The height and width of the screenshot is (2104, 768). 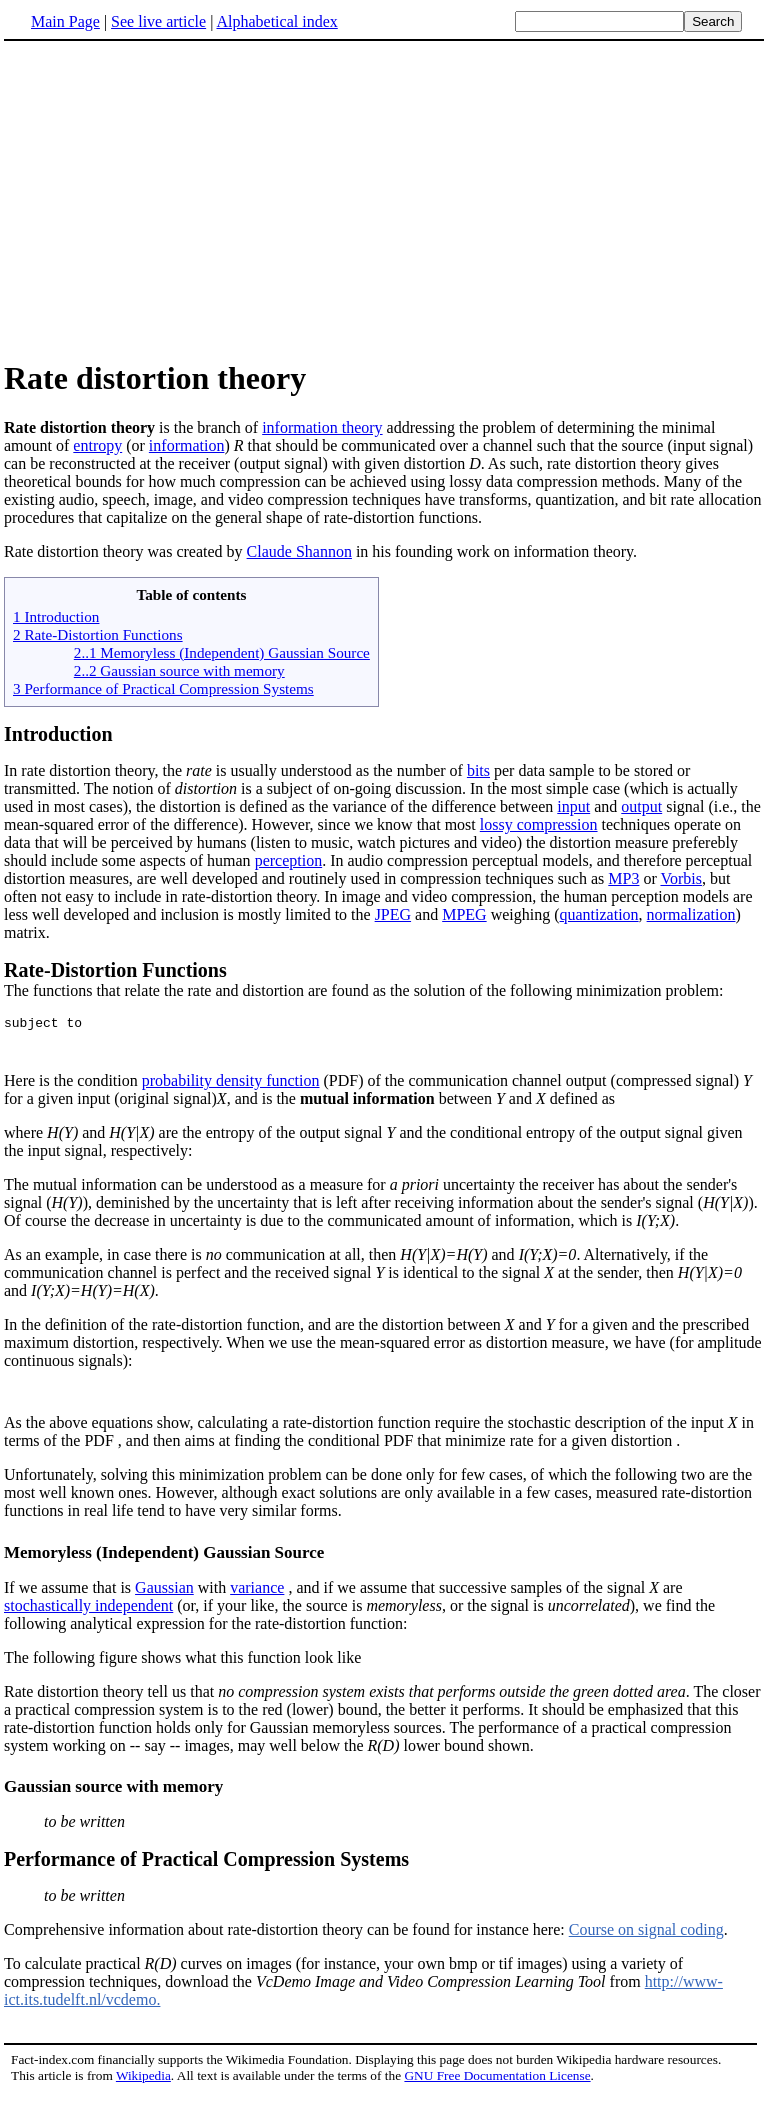 I want to click on 2..2 Gaussian source with memory, so click(x=179, y=670).